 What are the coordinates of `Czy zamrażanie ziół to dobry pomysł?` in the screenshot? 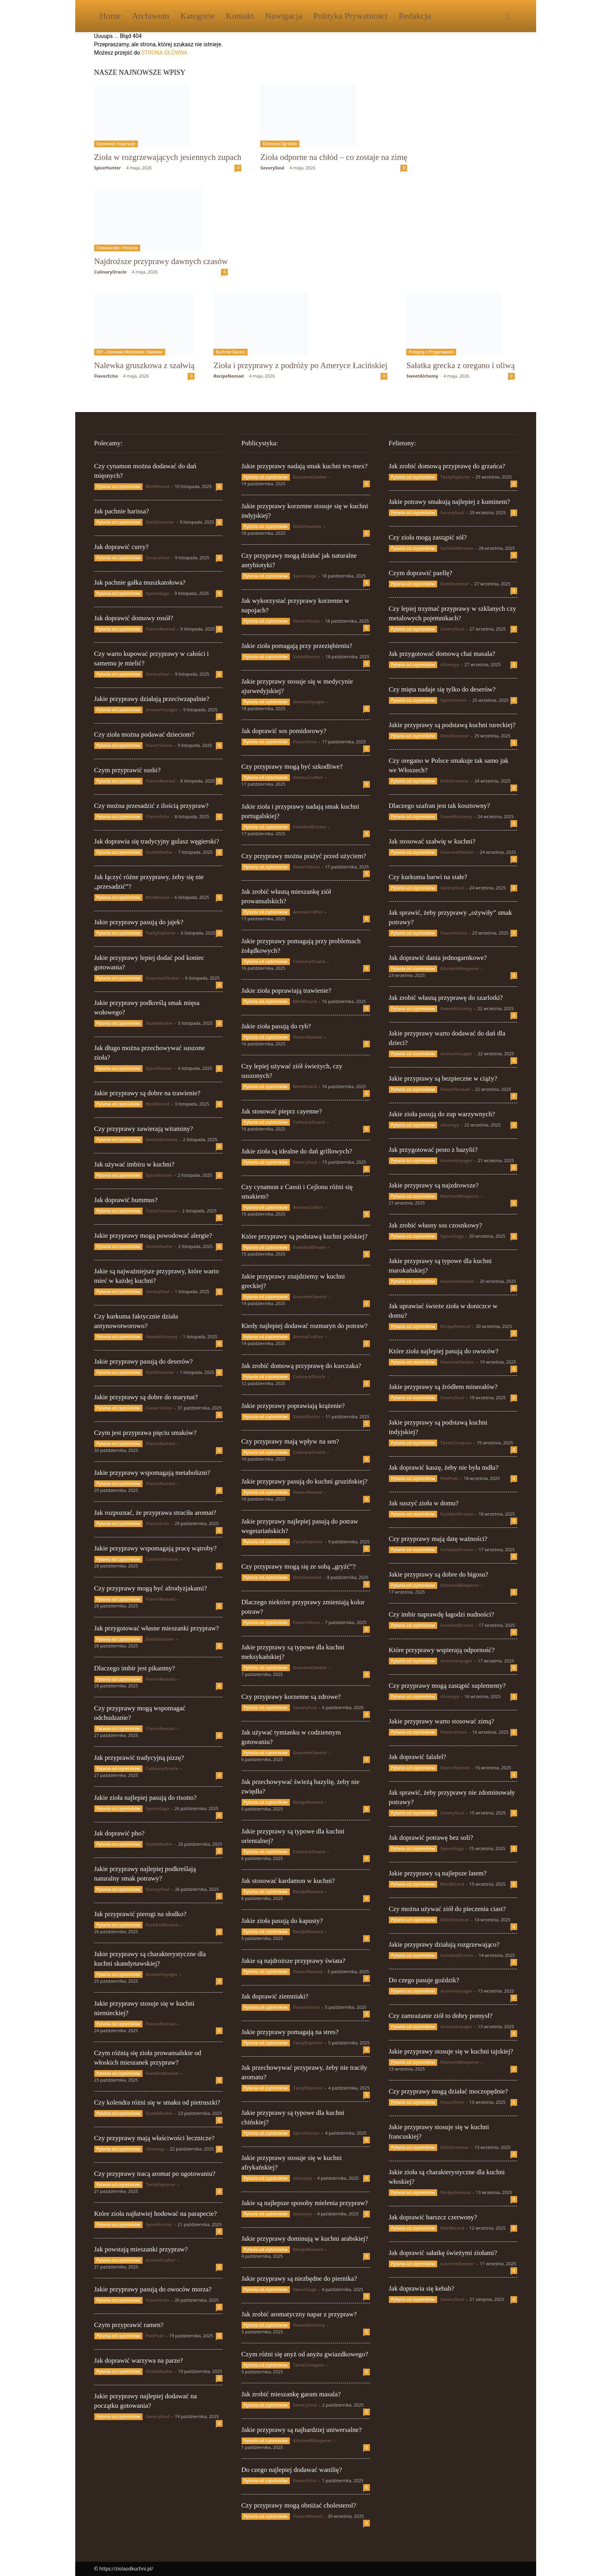 It's located at (441, 2015).